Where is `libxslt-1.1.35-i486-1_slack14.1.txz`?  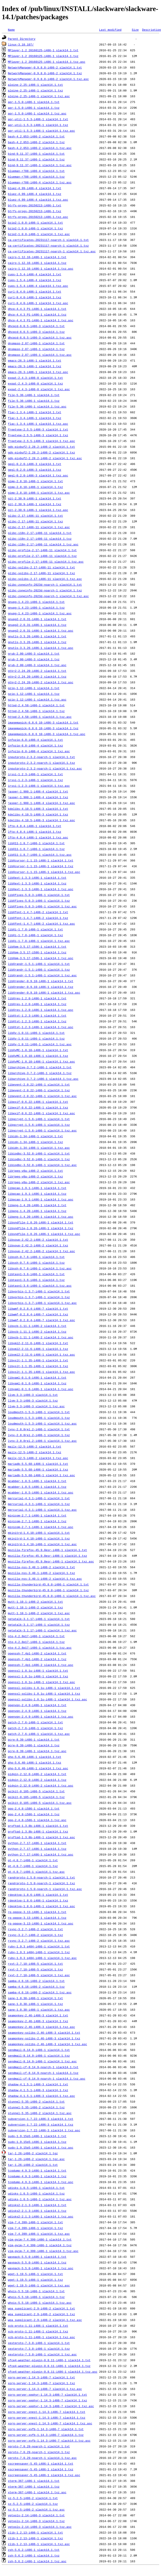
libxslt-1.1.35-i486-1_slack14.1.txz is located at coordinates (38, 1366).